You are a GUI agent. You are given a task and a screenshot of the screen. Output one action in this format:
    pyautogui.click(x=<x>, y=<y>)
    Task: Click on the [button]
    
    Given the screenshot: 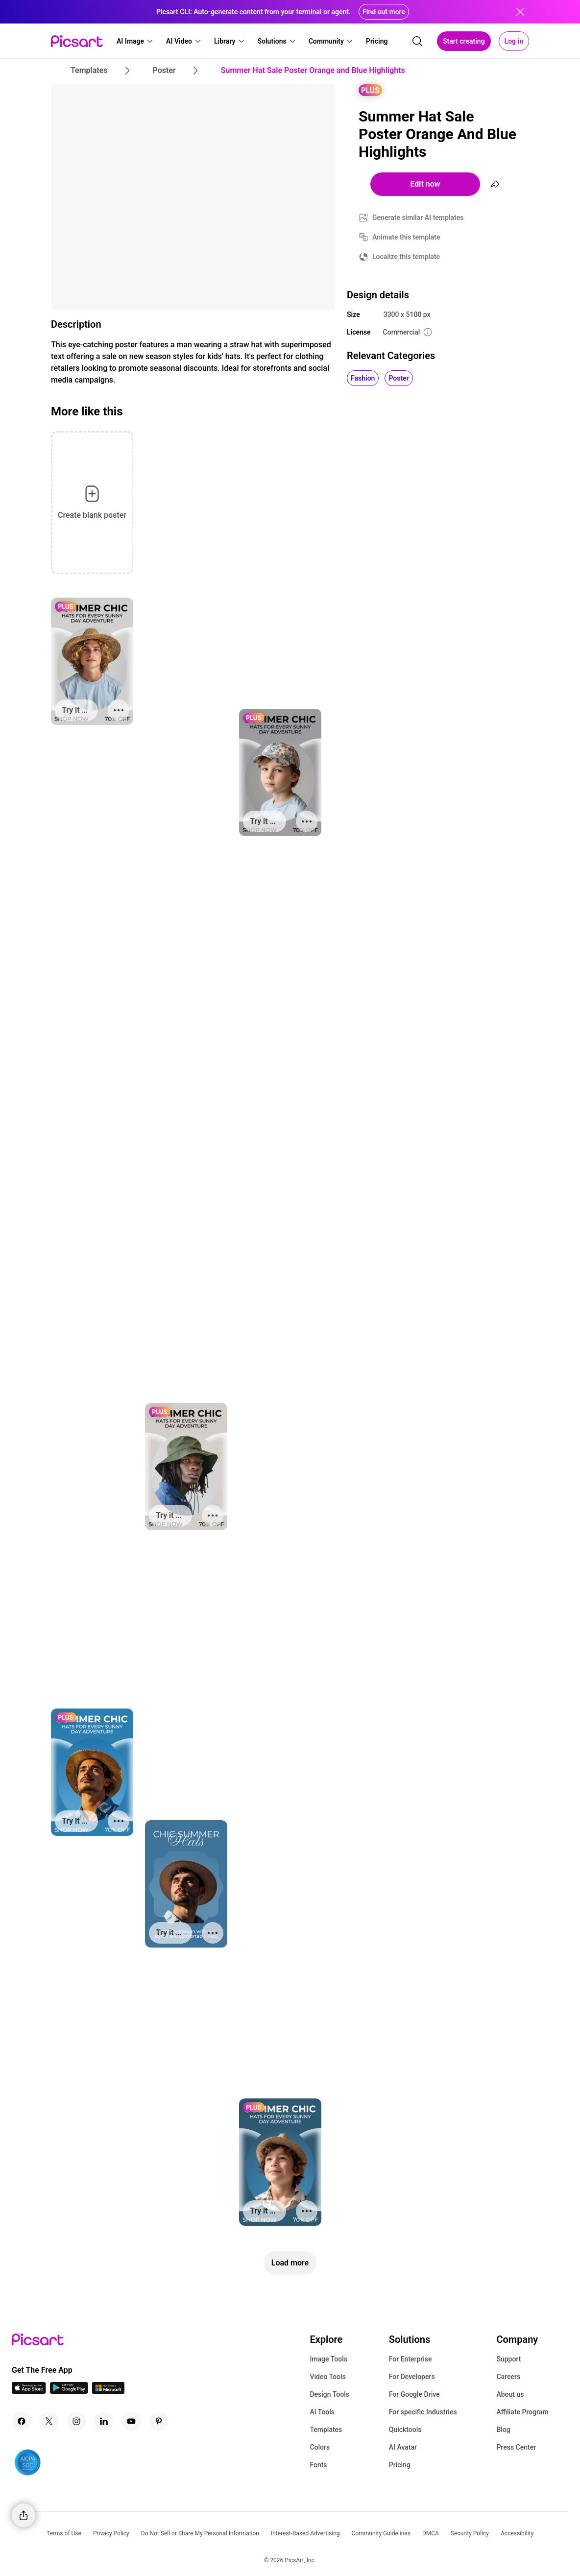 What is the action you would take?
    pyautogui.click(x=135, y=41)
    